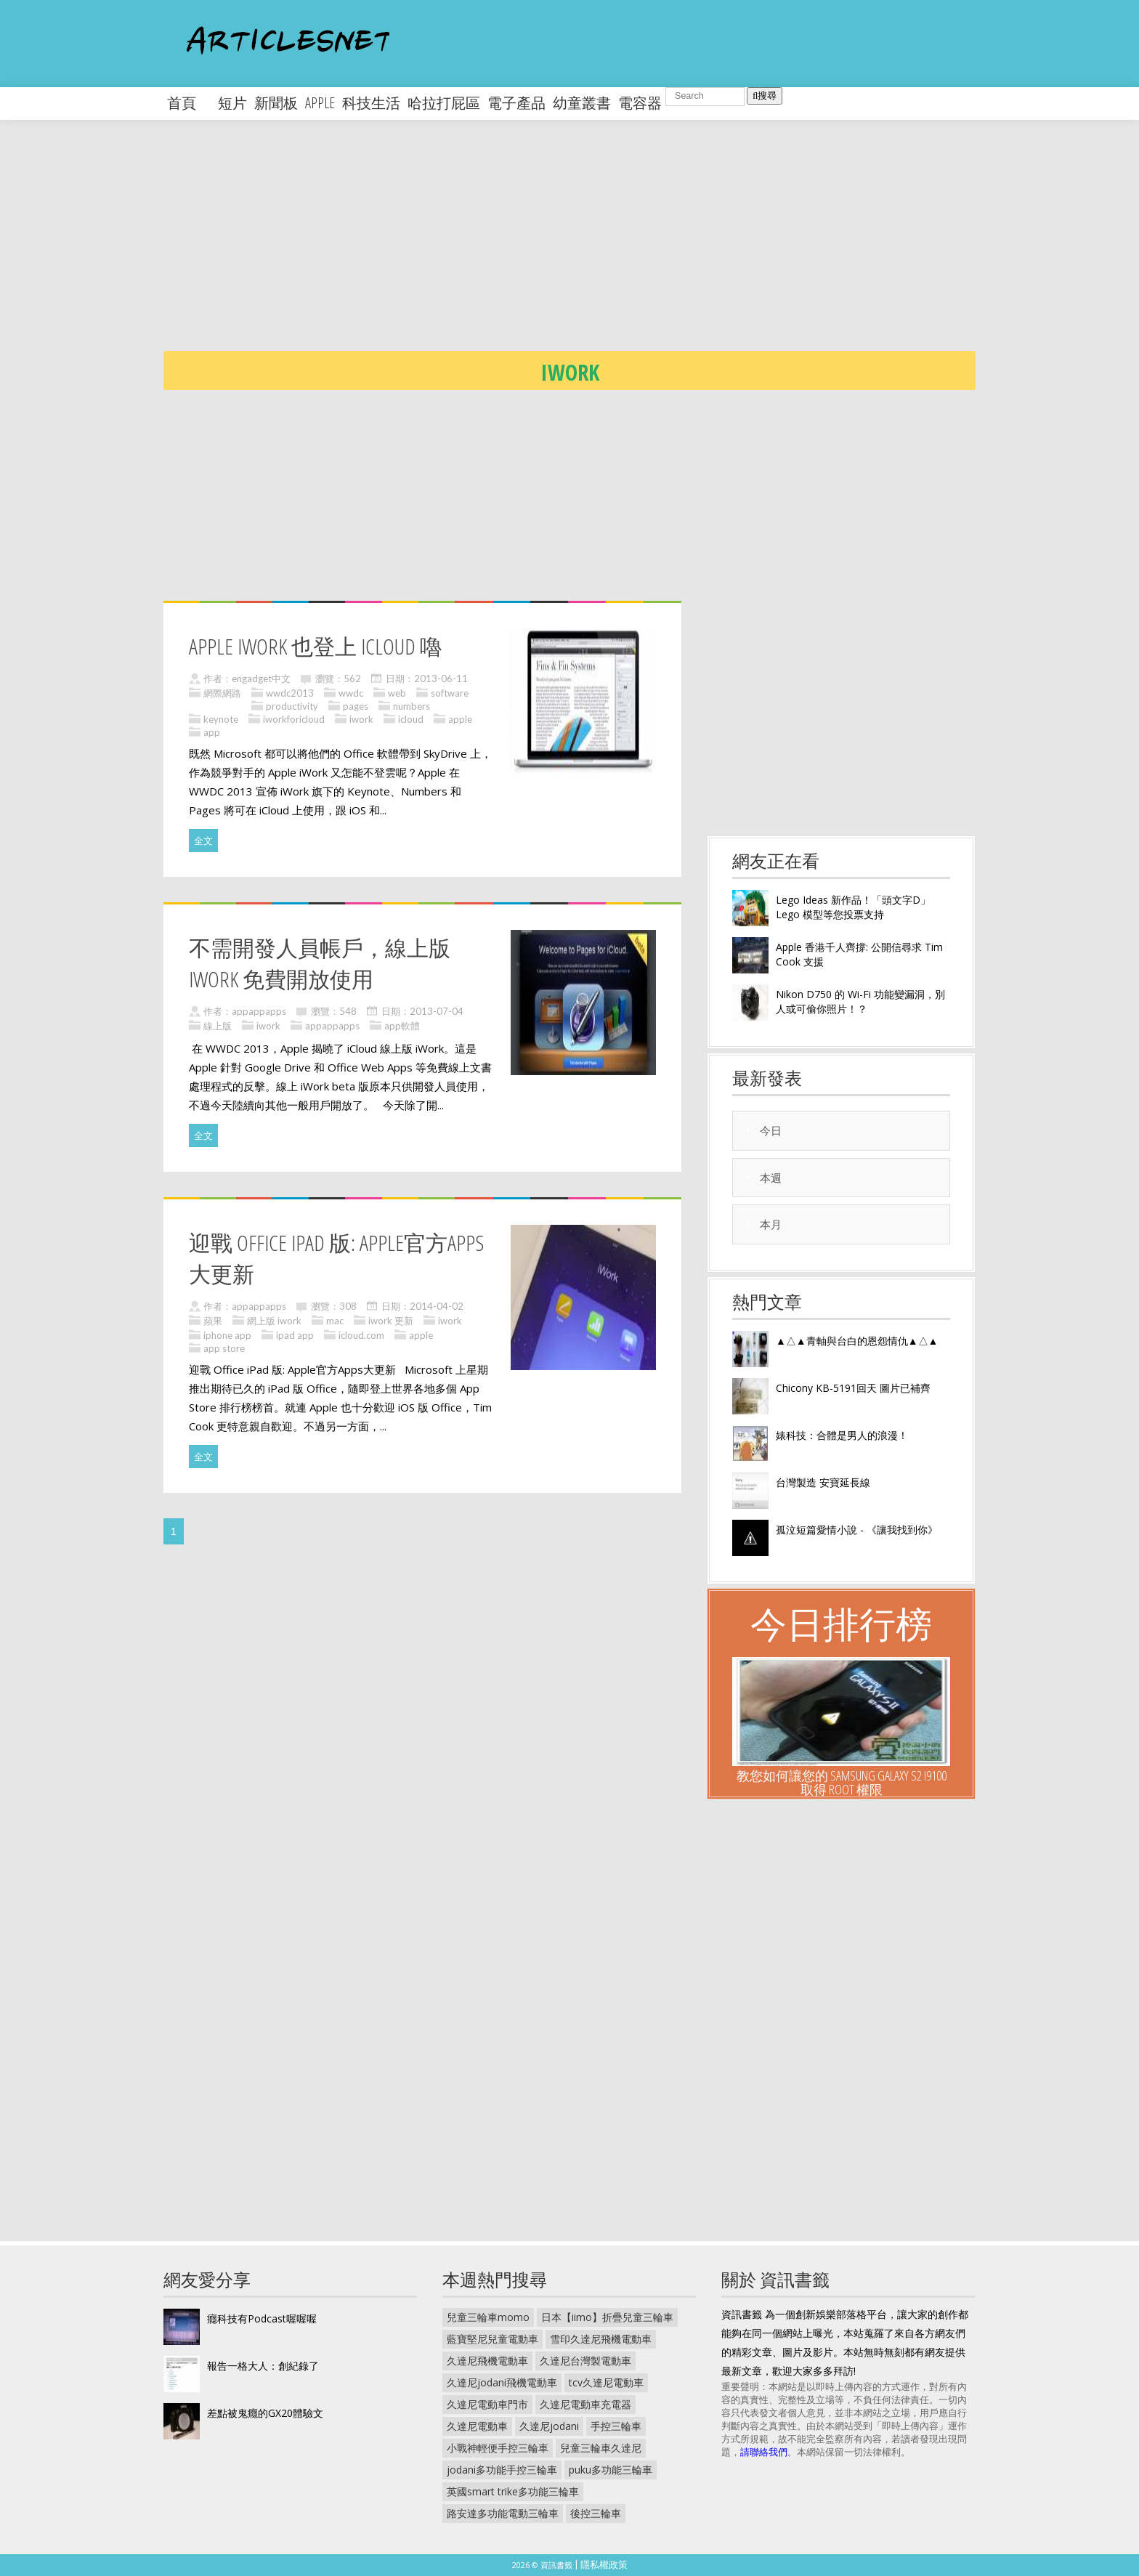  Describe the element at coordinates (295, 1335) in the screenshot. I see `ipad app` at that location.